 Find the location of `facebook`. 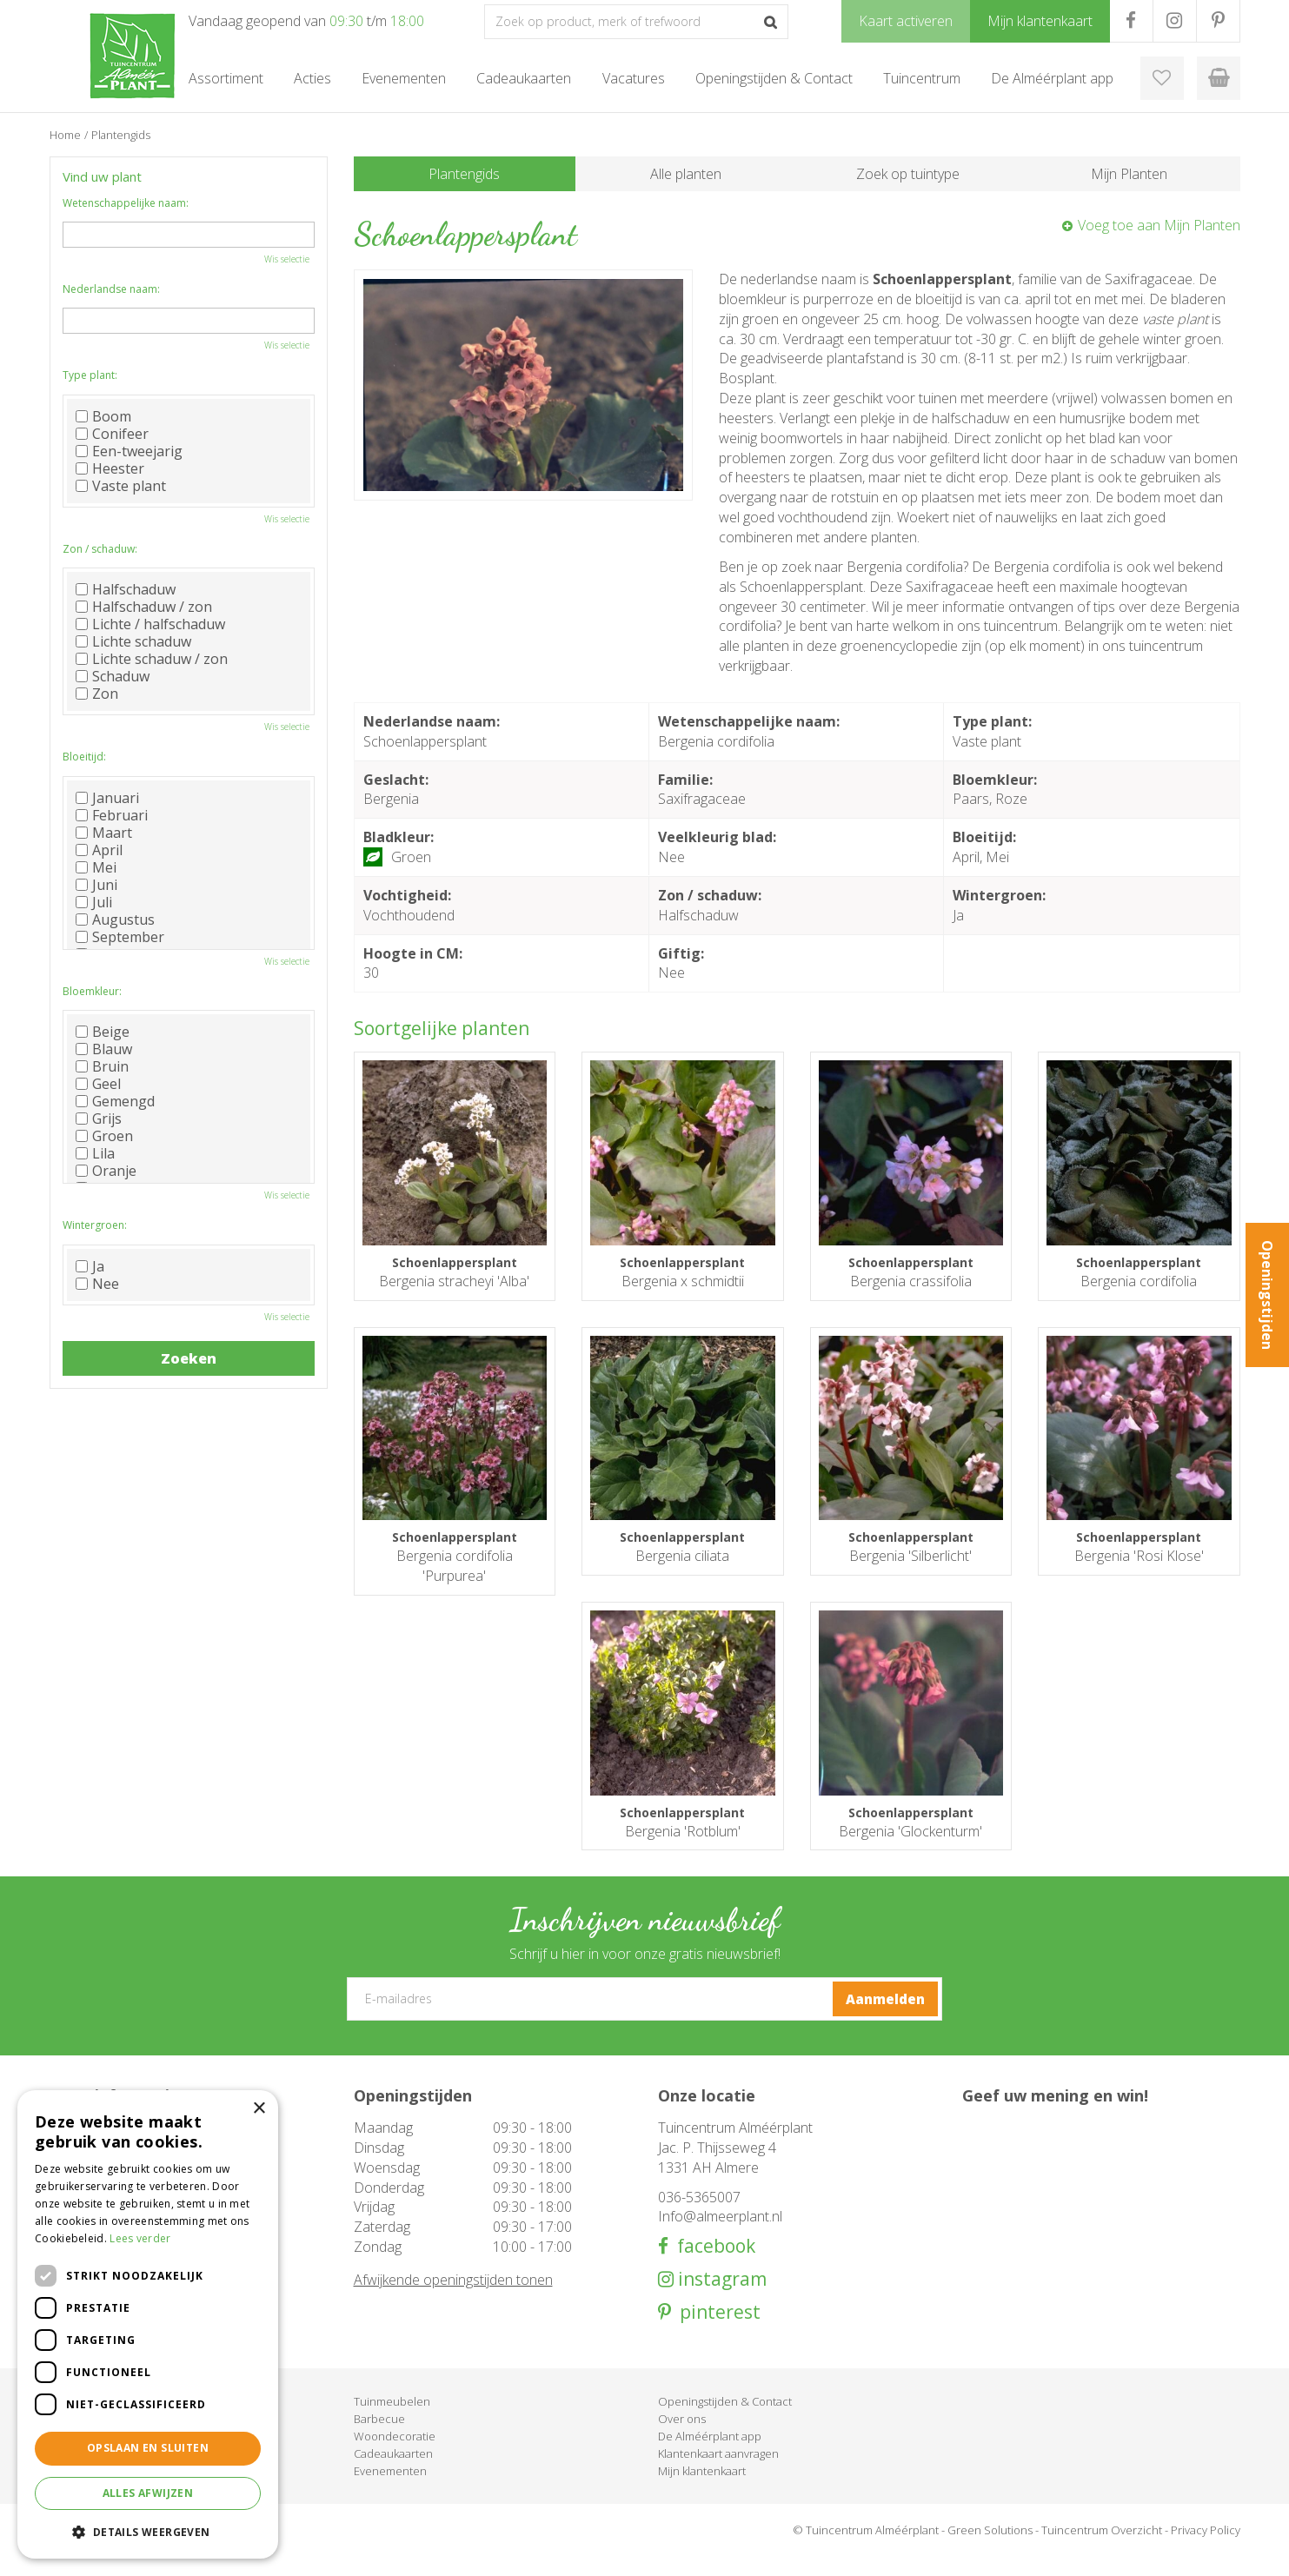

facebook is located at coordinates (711, 2266).